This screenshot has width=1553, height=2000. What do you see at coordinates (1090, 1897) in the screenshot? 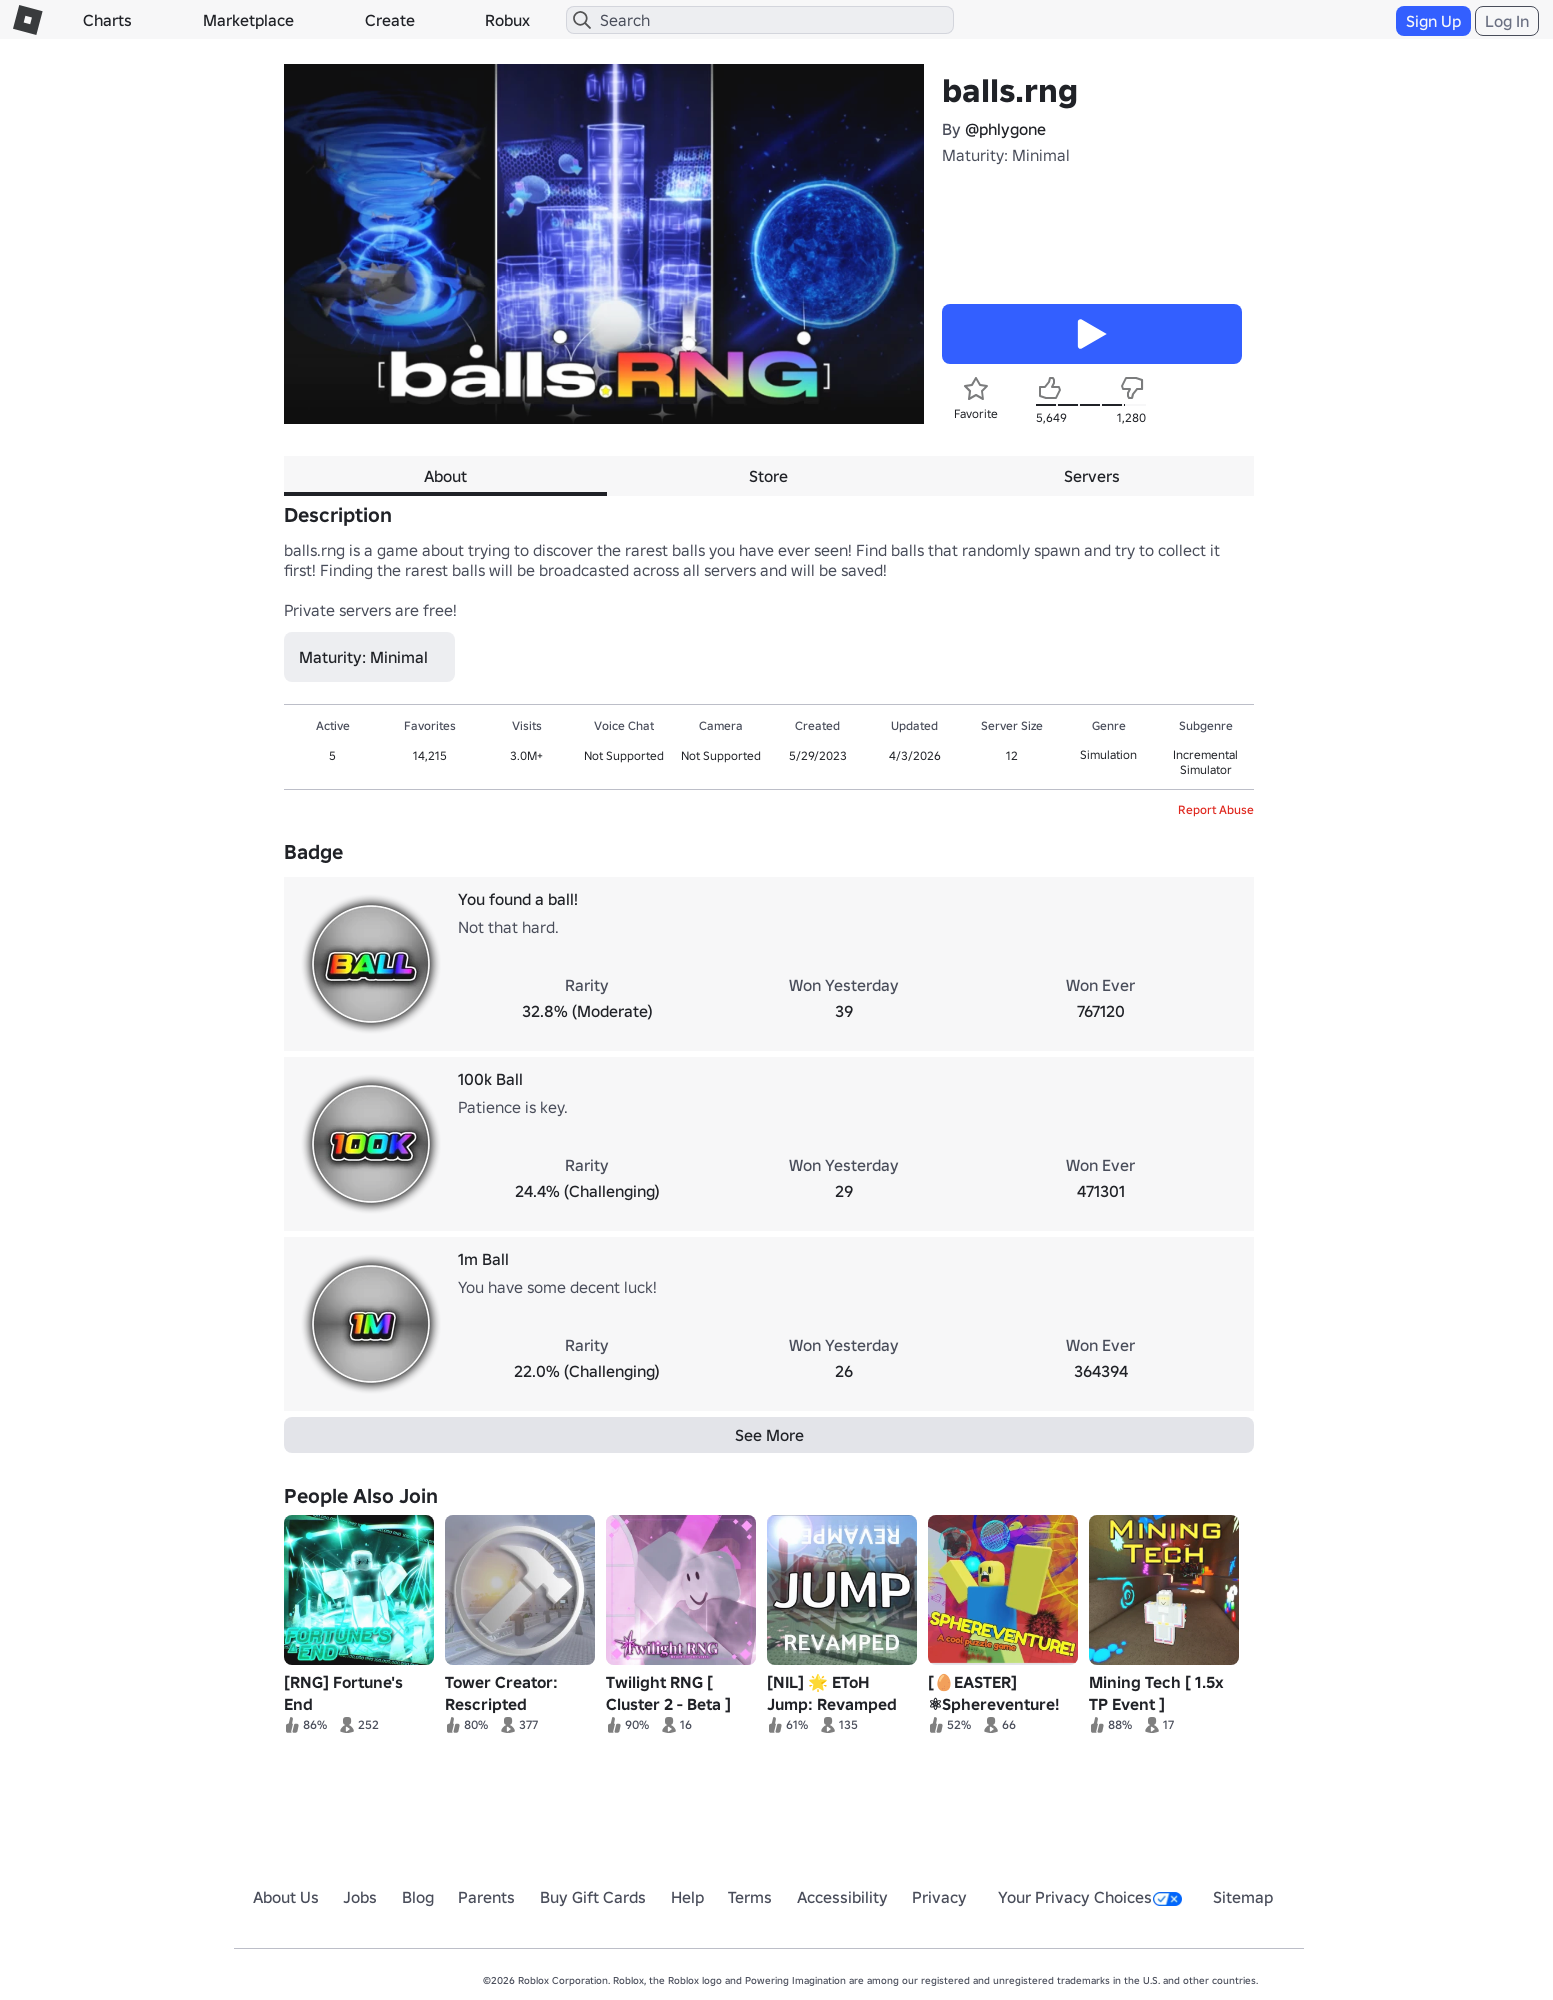
I see `Your Privacy Choices` at bounding box center [1090, 1897].